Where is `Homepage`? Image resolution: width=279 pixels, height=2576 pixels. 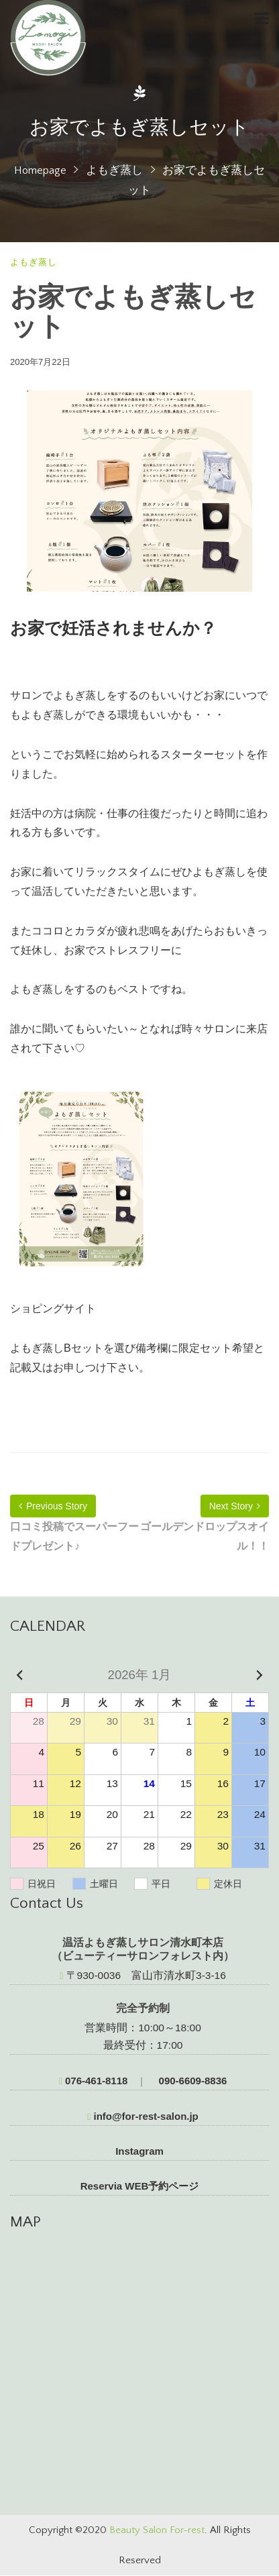
Homepage is located at coordinates (40, 170).